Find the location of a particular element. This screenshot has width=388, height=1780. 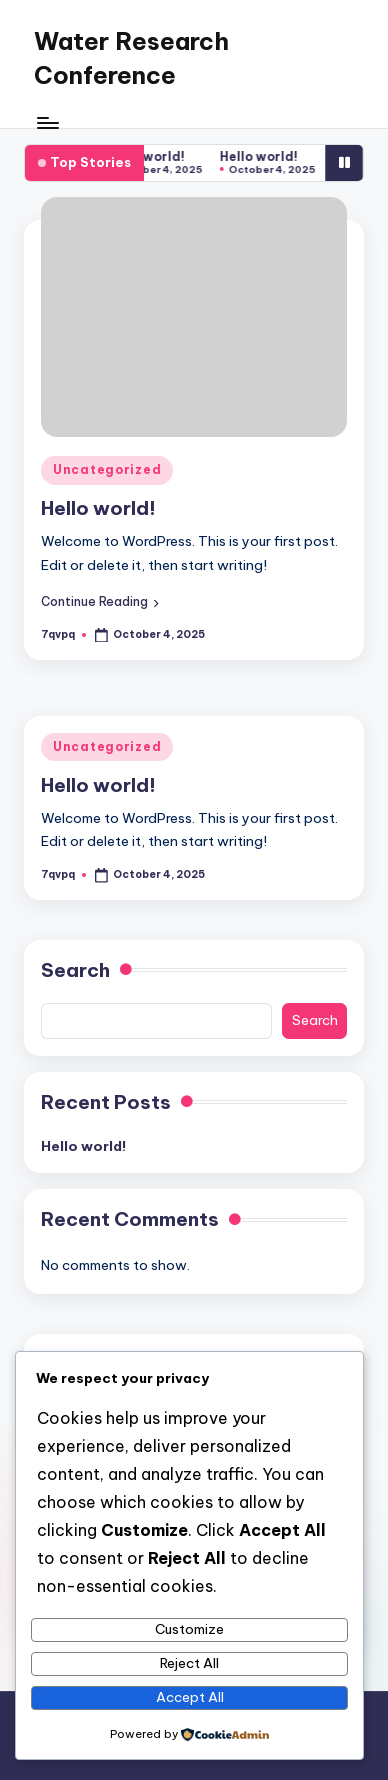

Customize is located at coordinates (189, 1629).